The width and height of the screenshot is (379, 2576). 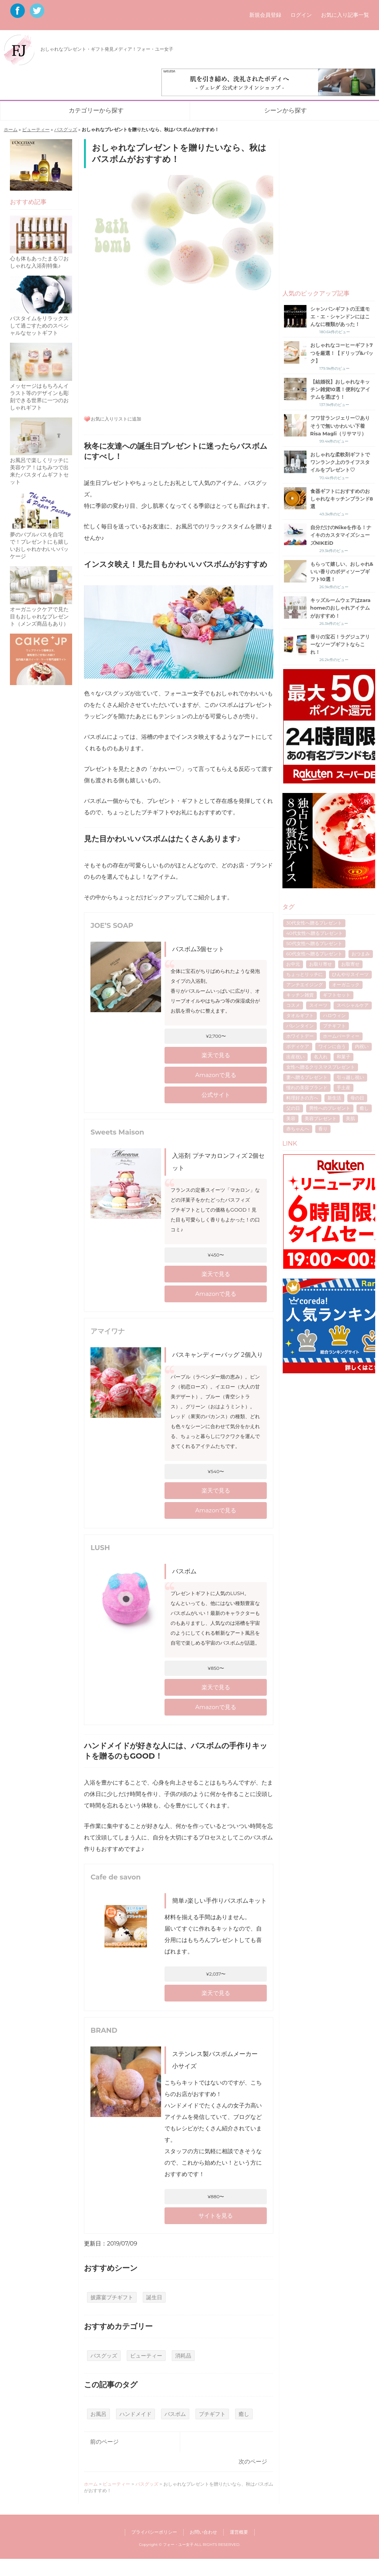 I want to click on バレンタイン [バレンタイン (16個の項目)], so click(x=300, y=1026).